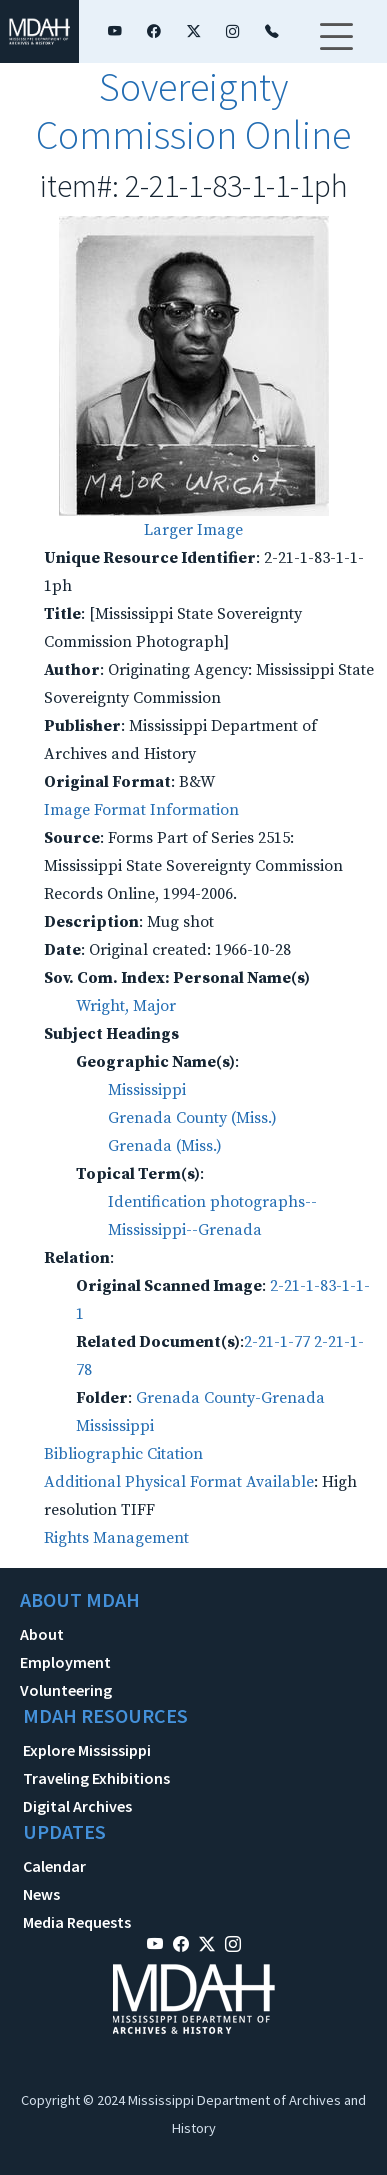 The height and width of the screenshot is (2175, 387). I want to click on Employment, so click(65, 1662).